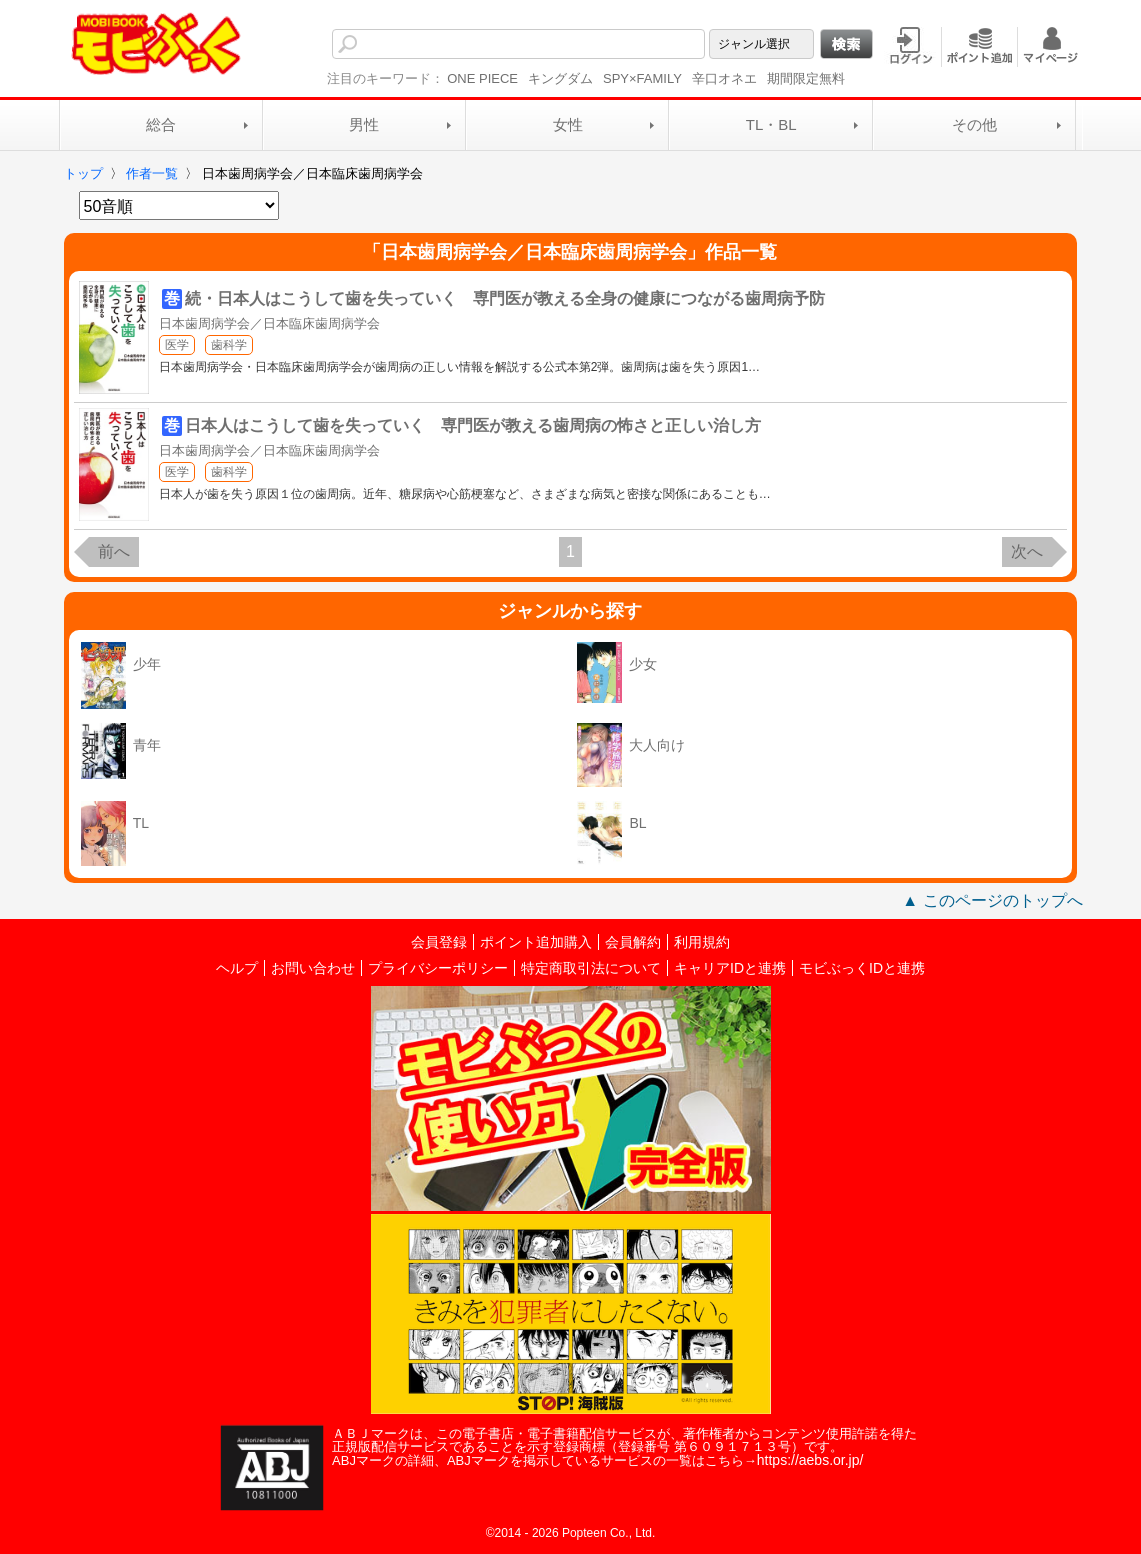 The height and width of the screenshot is (1554, 1141). What do you see at coordinates (313, 968) in the screenshot?
I see `お問い合わせ` at bounding box center [313, 968].